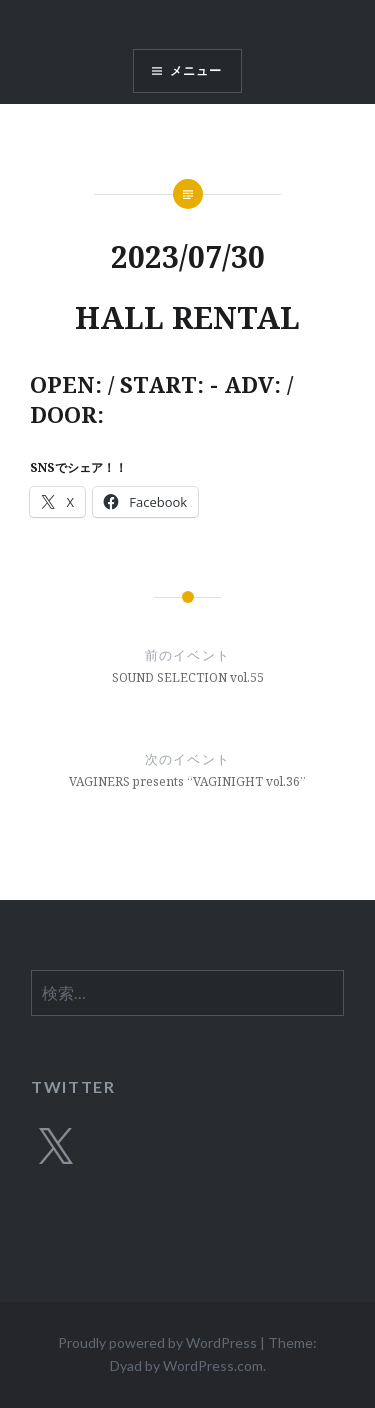 This screenshot has height=1408, width=375. I want to click on メニュー, so click(196, 70).